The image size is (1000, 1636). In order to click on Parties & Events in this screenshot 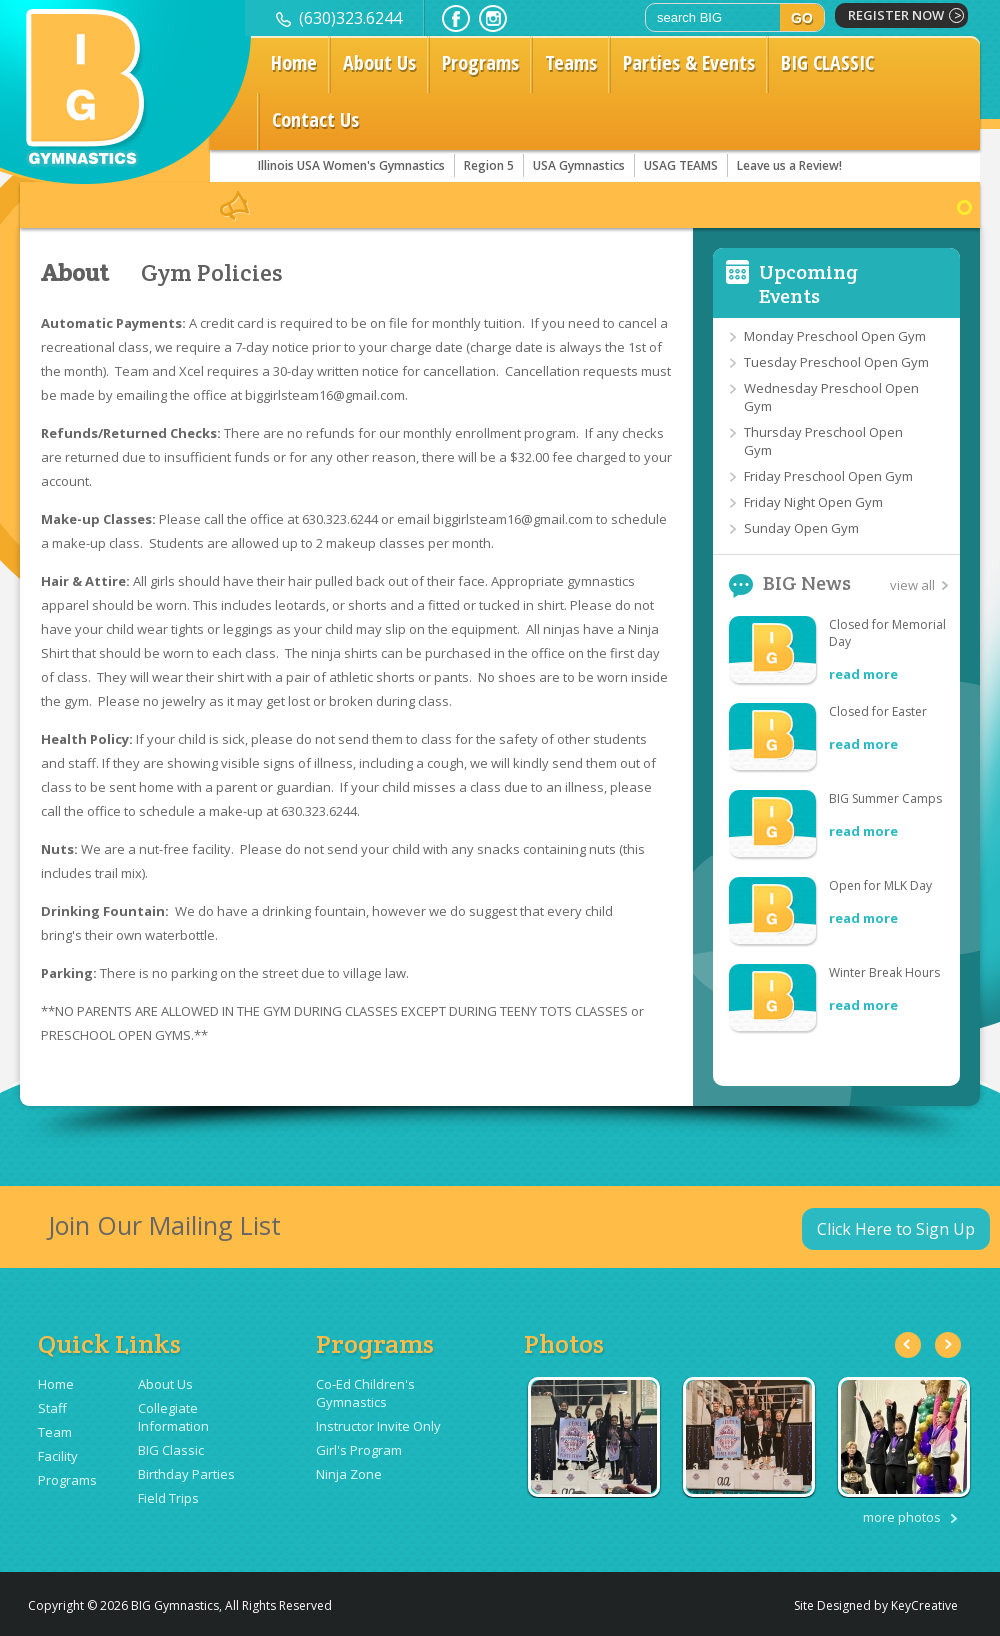, I will do `click(689, 62)`.